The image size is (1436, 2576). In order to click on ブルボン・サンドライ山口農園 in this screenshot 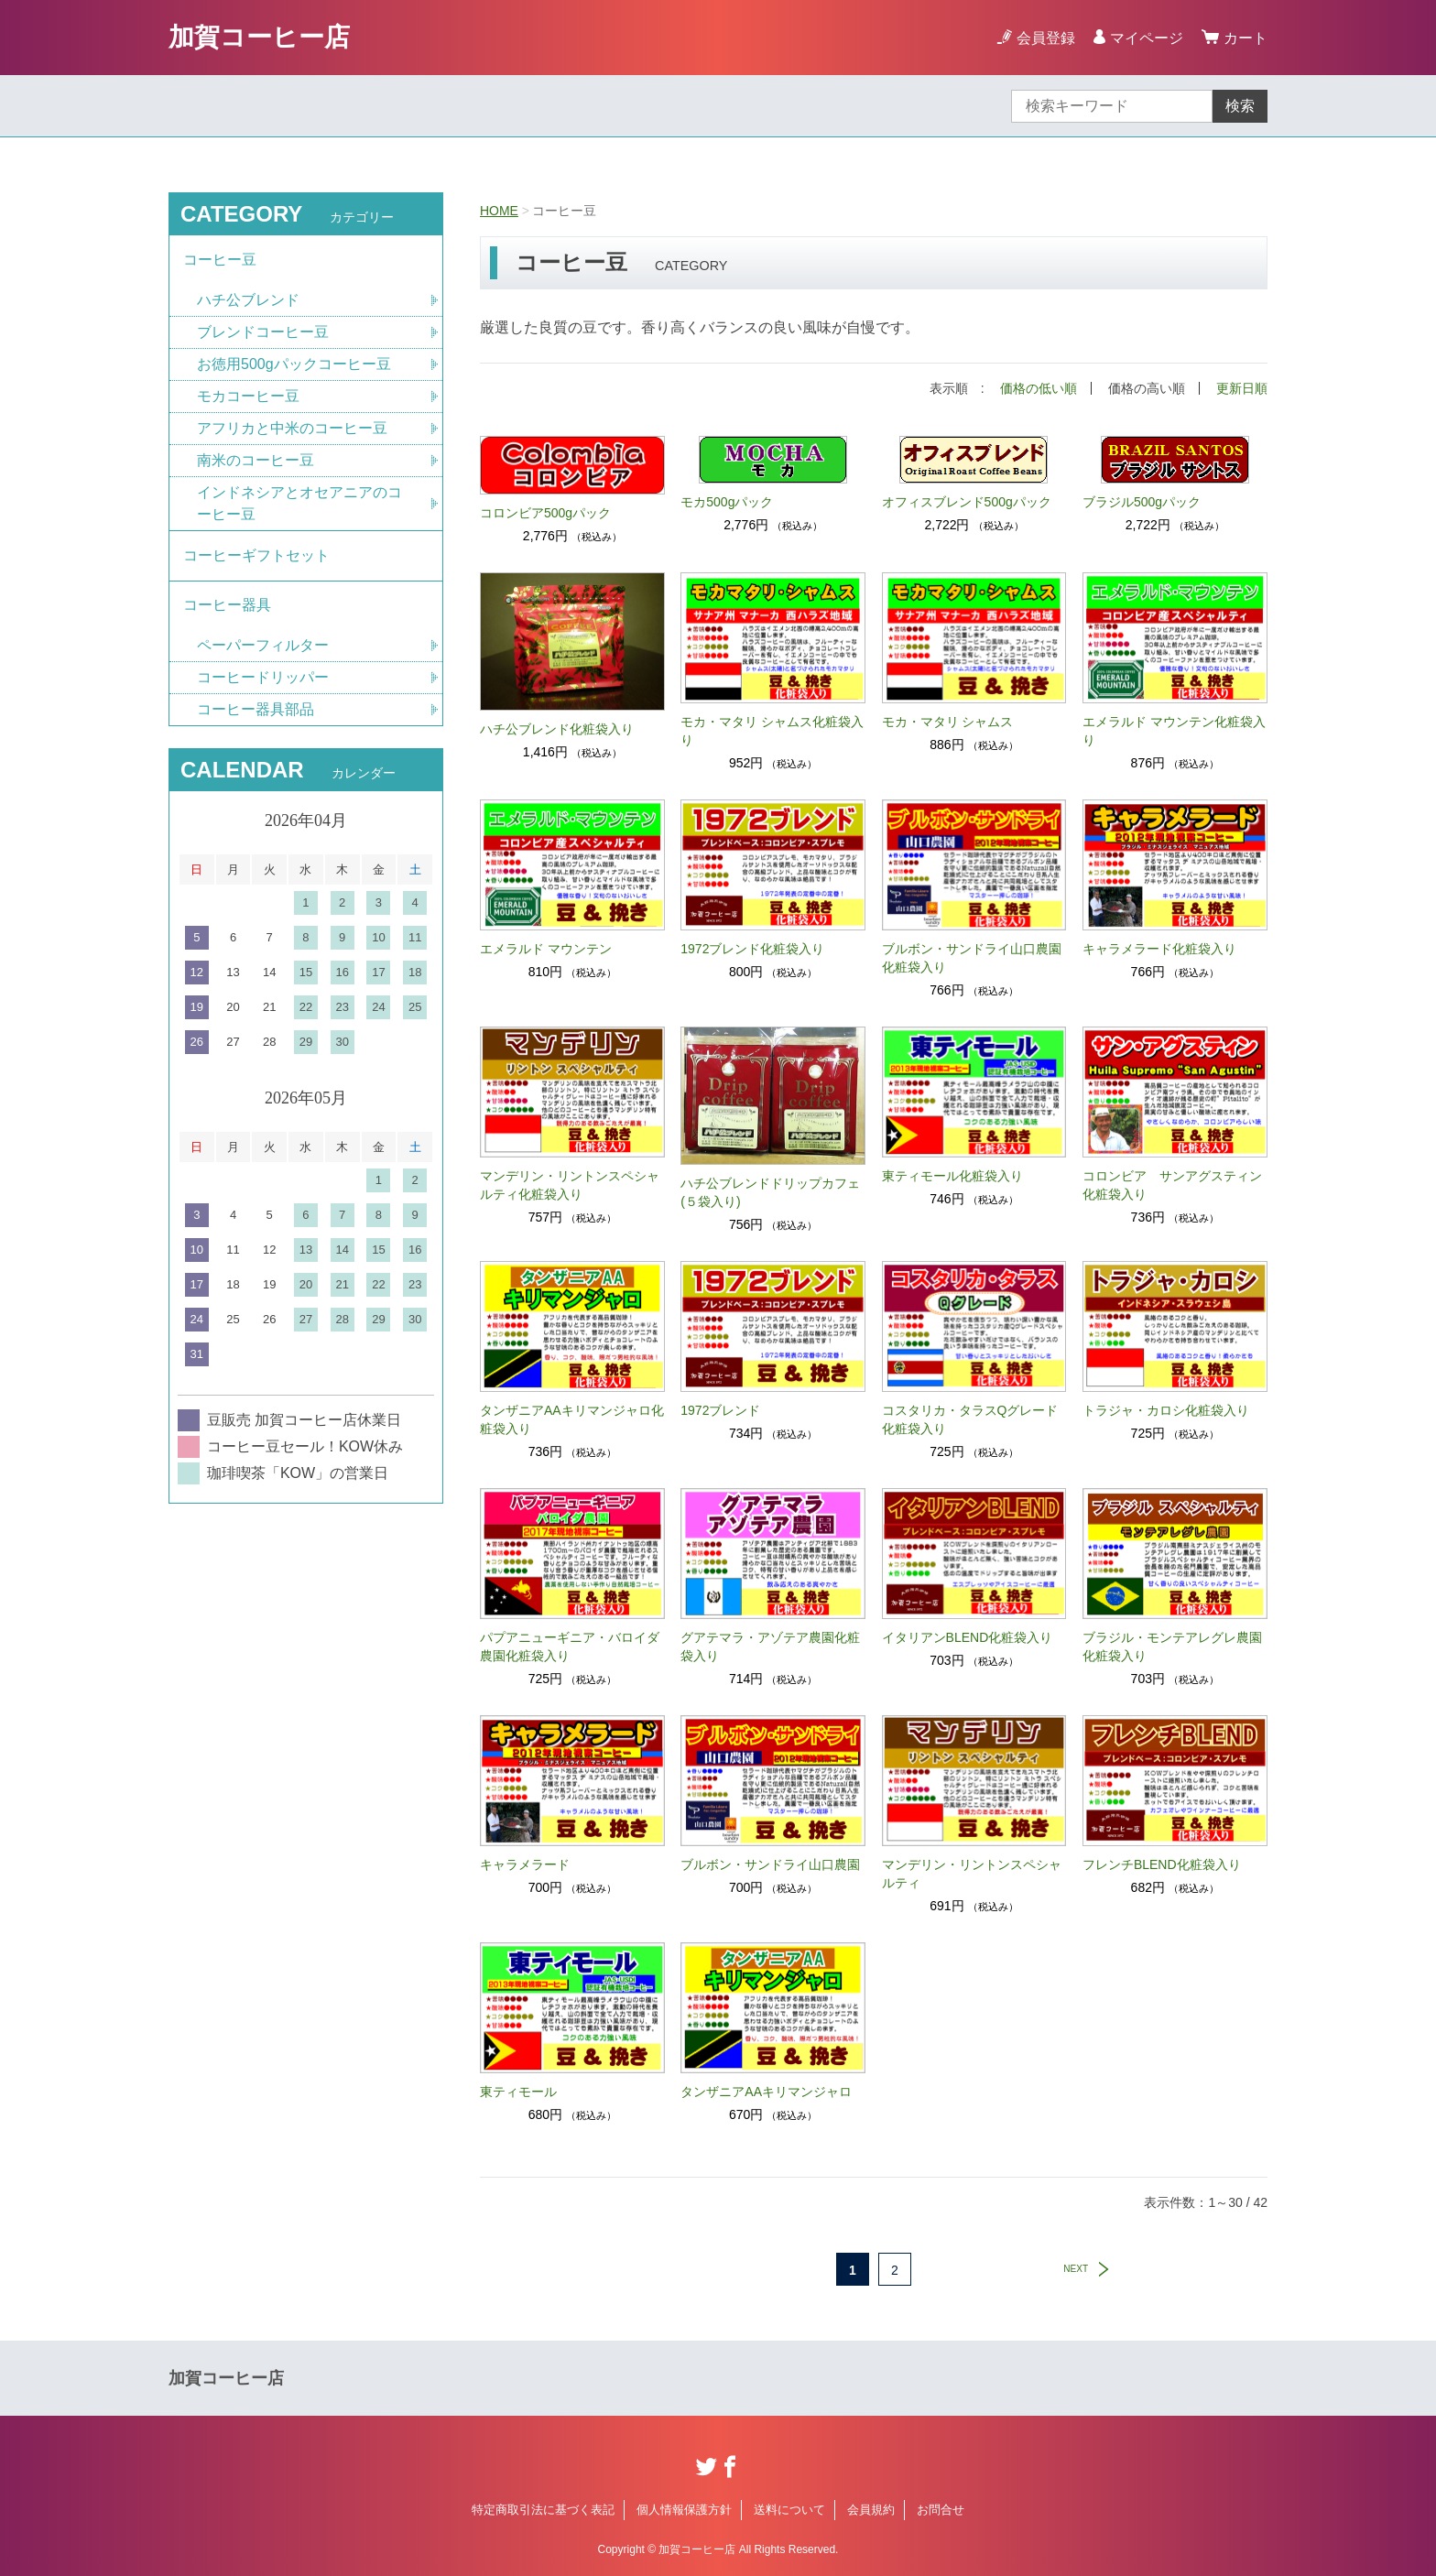, I will do `click(770, 1864)`.